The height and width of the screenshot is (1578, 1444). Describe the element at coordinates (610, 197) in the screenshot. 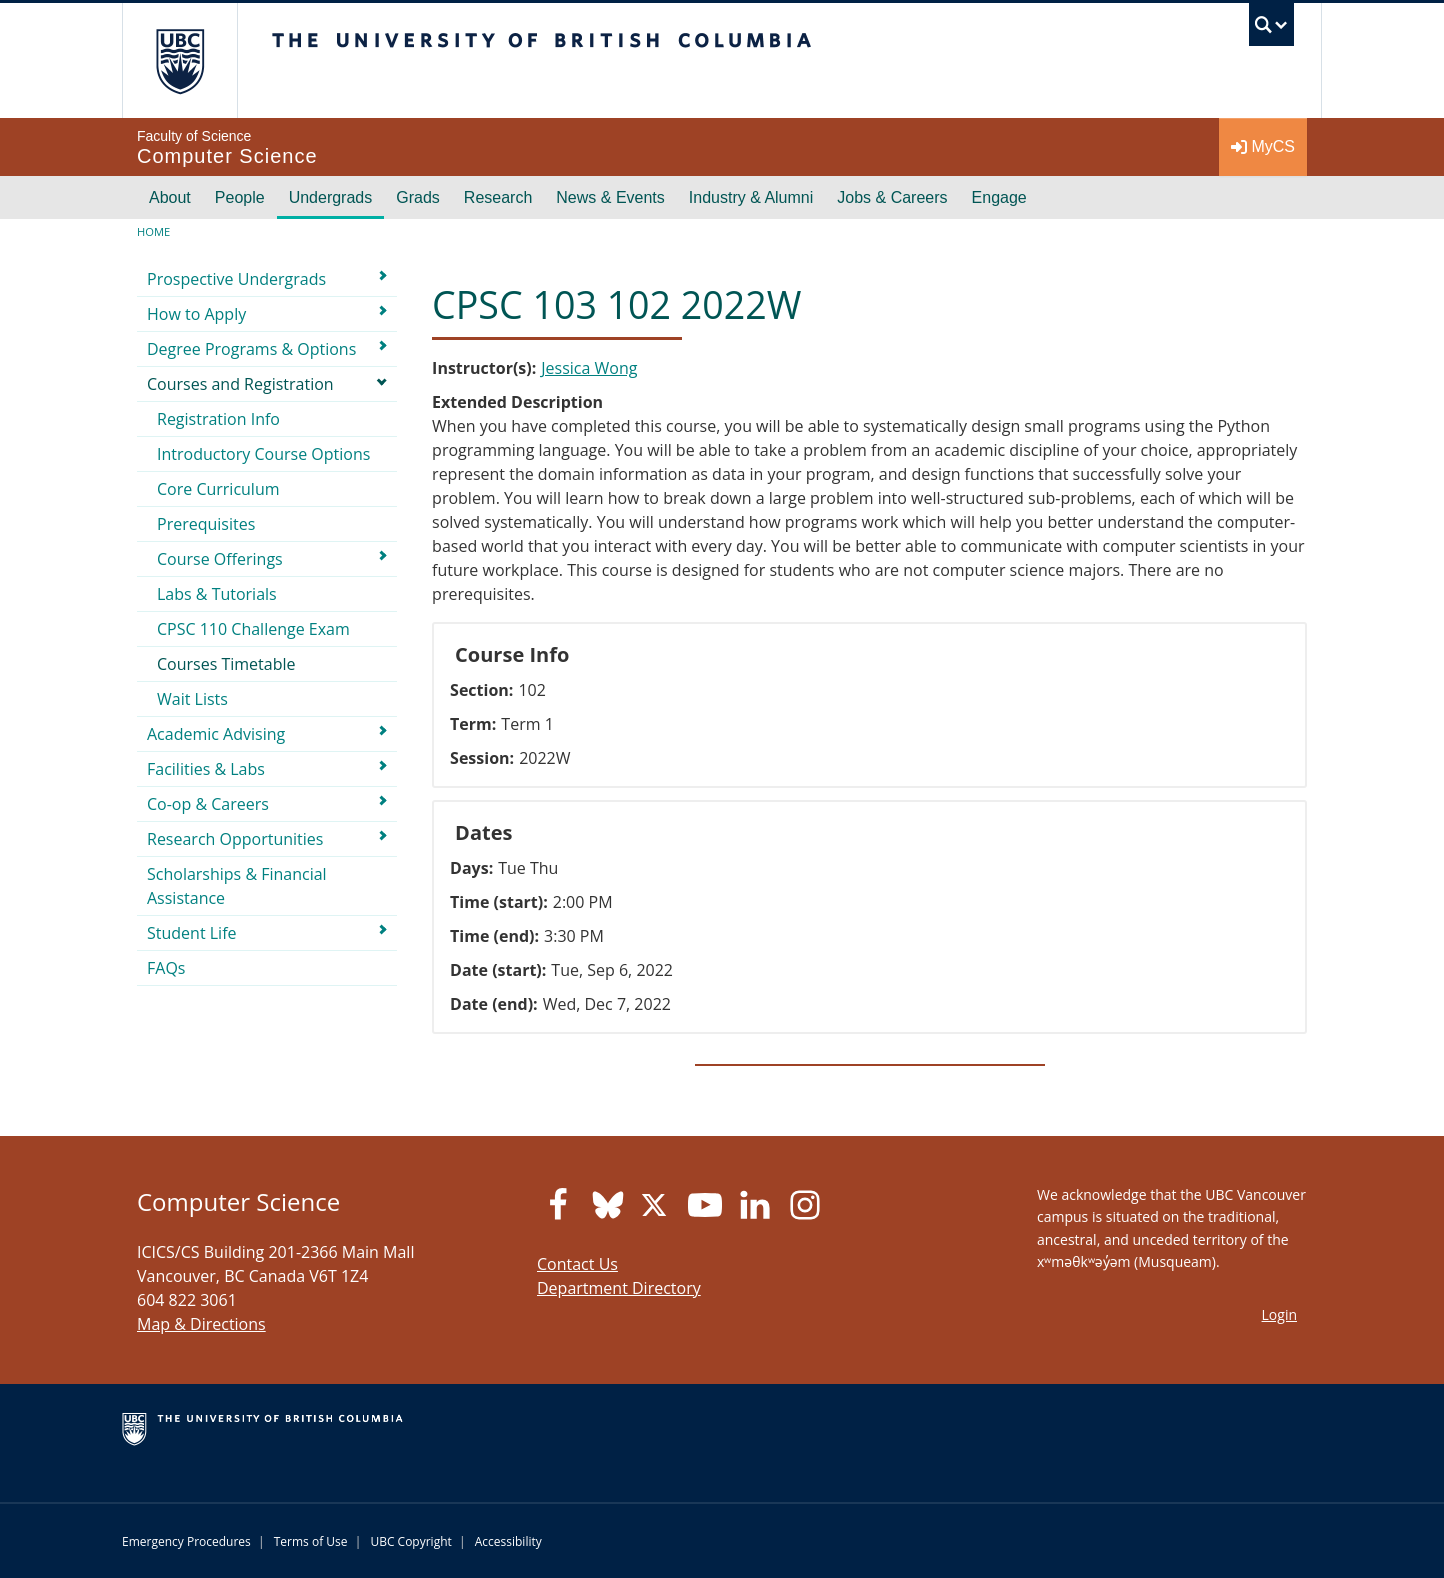

I see `News & Events` at that location.